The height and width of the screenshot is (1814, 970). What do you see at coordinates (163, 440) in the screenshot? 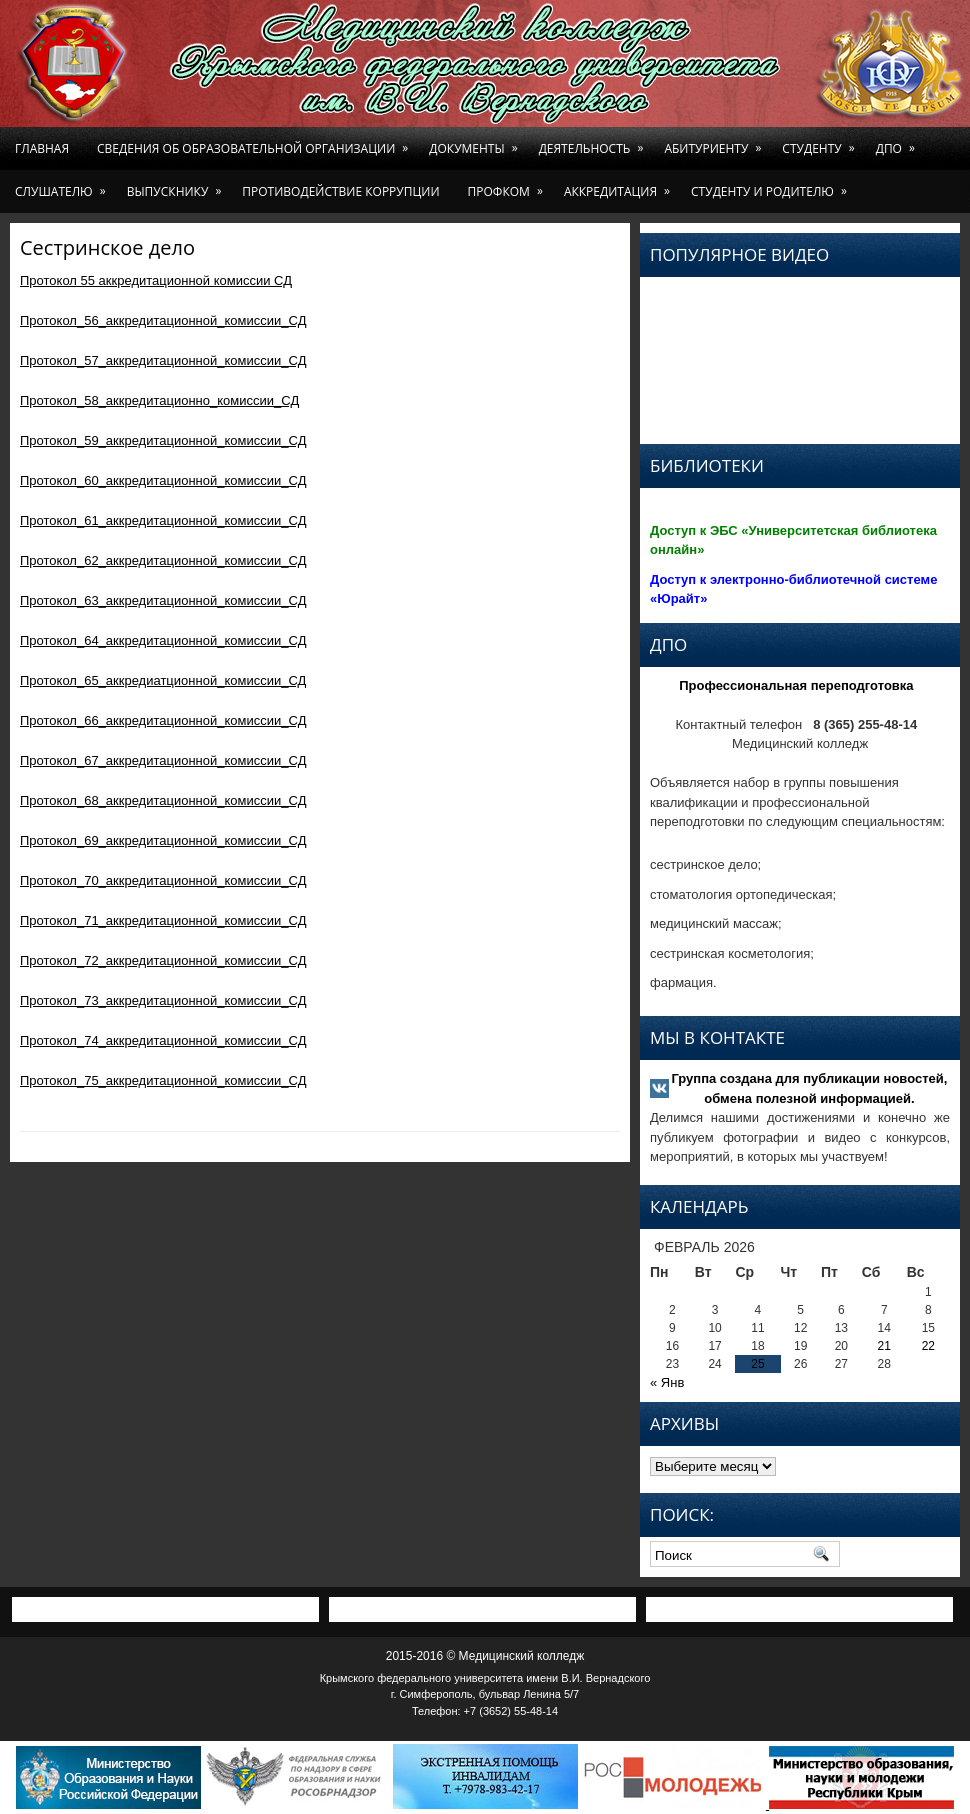
I see `Протокол_59_аккредитационной_комиссии_СД` at bounding box center [163, 440].